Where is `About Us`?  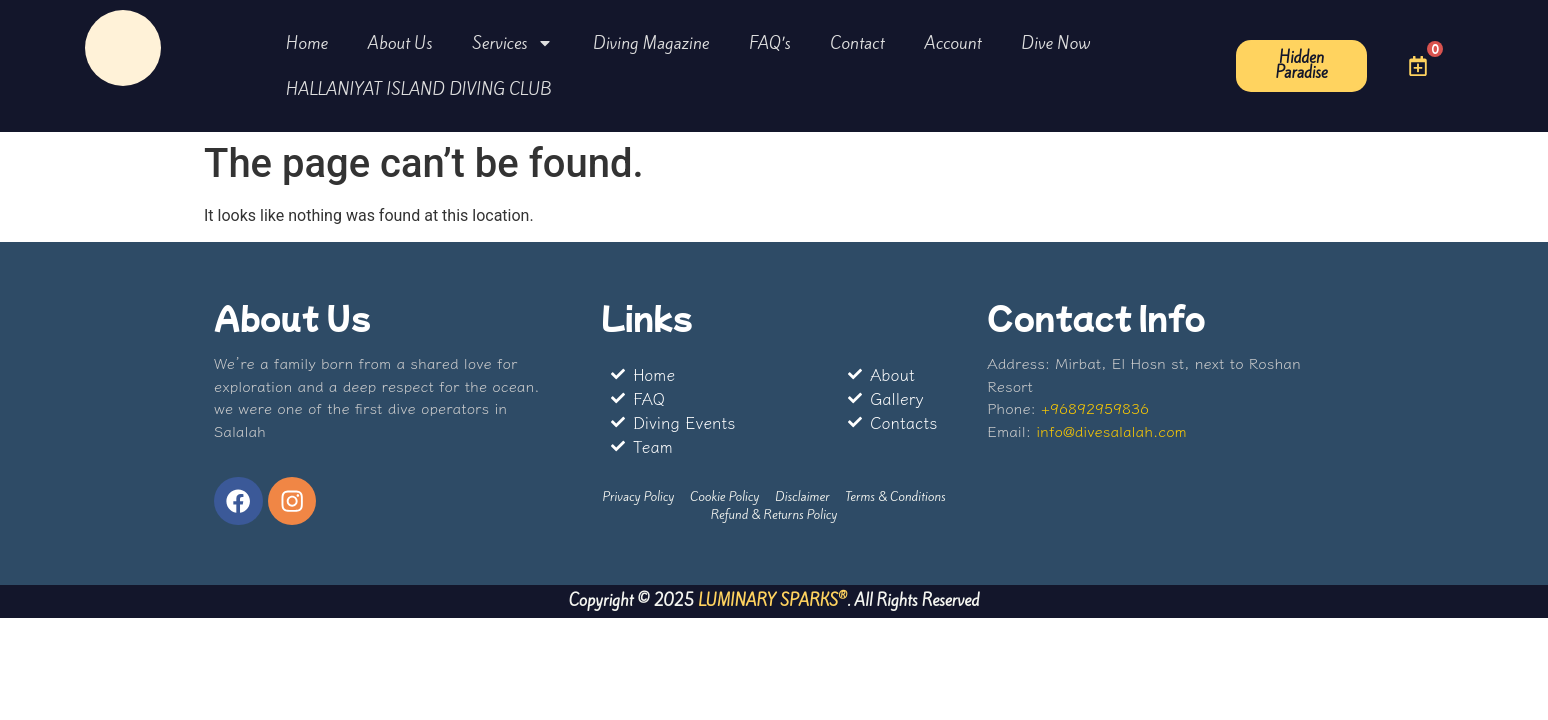 About Us is located at coordinates (400, 43).